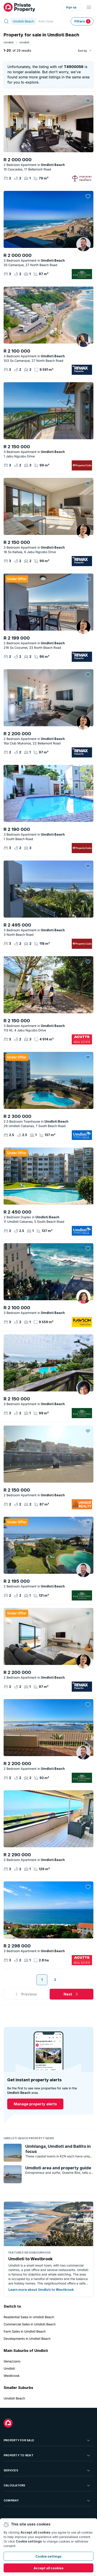  Describe the element at coordinates (14, 2398) in the screenshot. I see `Umdloti Beach` at that location.